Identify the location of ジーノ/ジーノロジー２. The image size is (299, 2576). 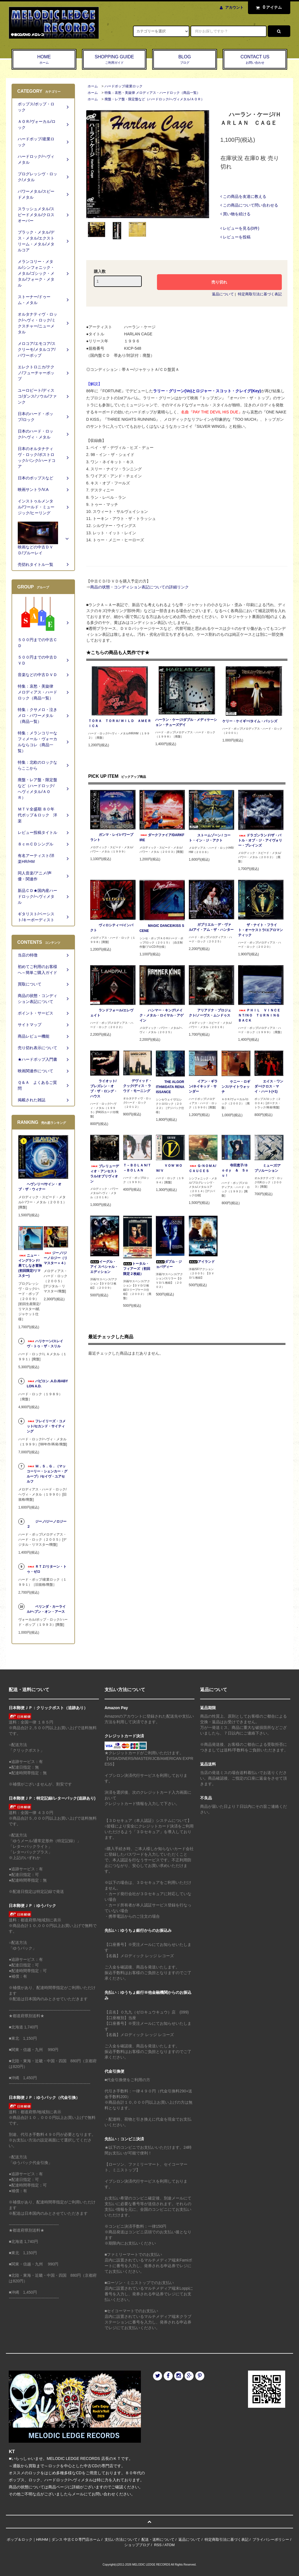
(47, 1524).